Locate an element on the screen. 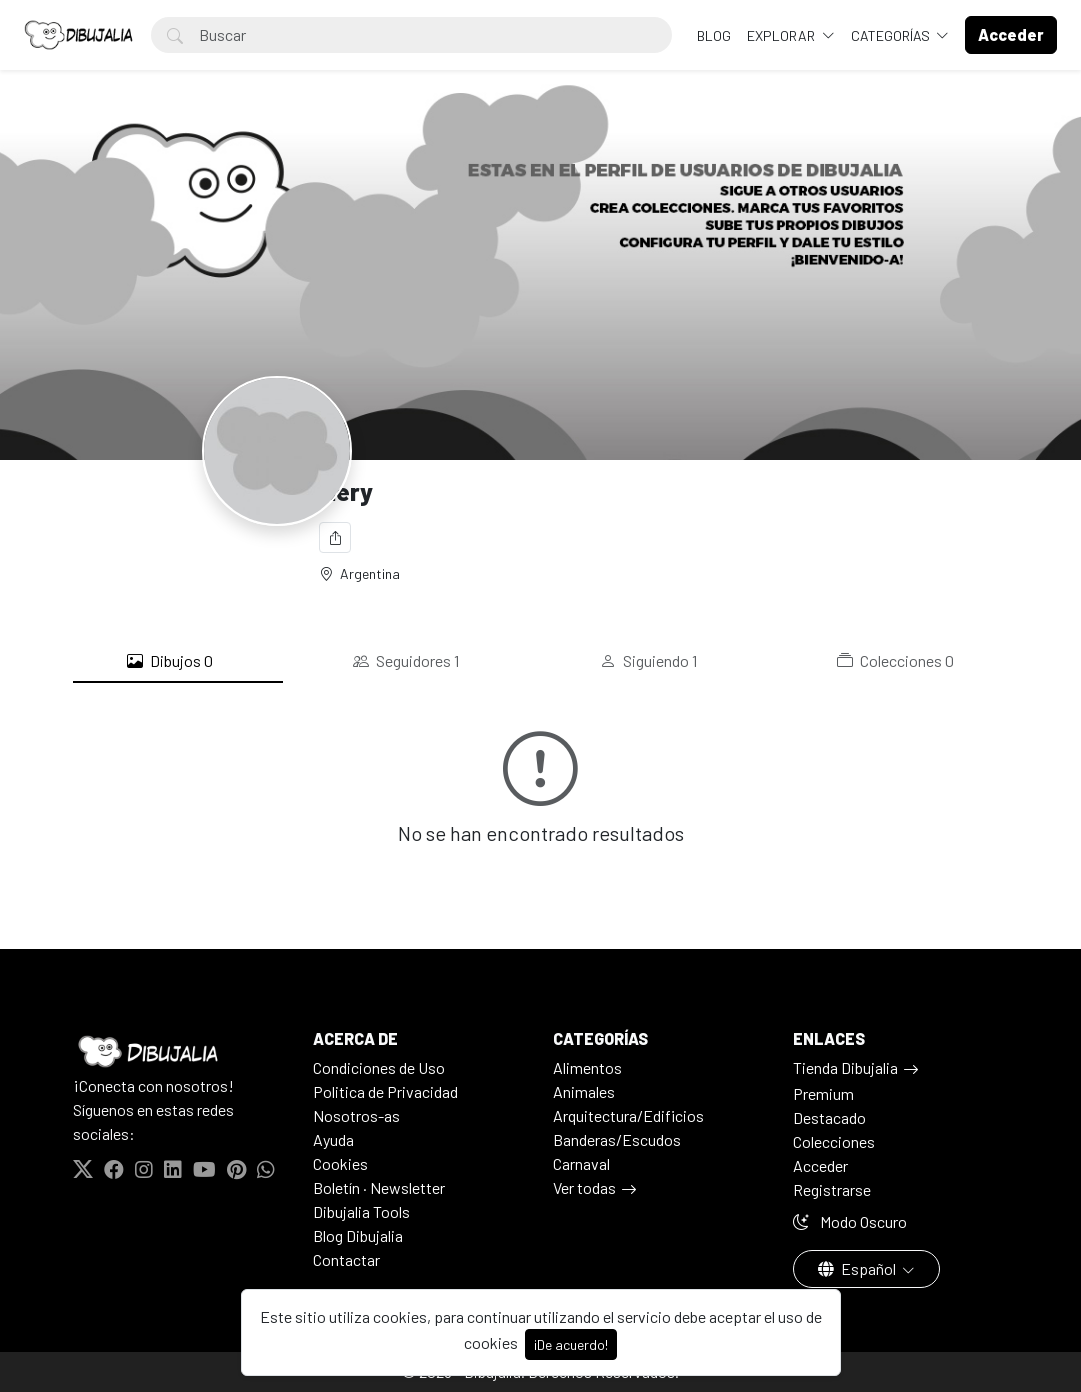 Image resolution: width=1081 pixels, height=1392 pixels. Categorías is located at coordinates (892, 35).